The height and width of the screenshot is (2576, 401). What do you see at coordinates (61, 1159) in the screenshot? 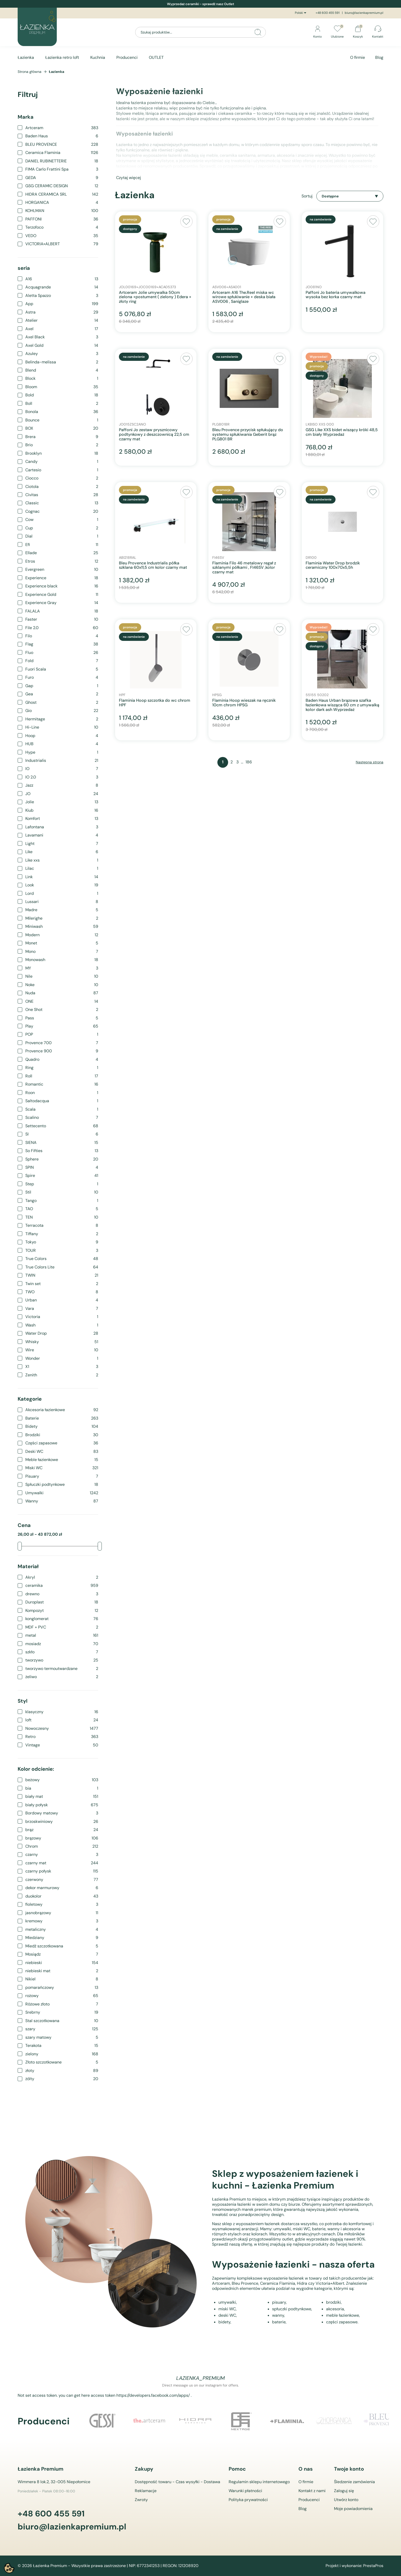
I see `Sphere` at bounding box center [61, 1159].